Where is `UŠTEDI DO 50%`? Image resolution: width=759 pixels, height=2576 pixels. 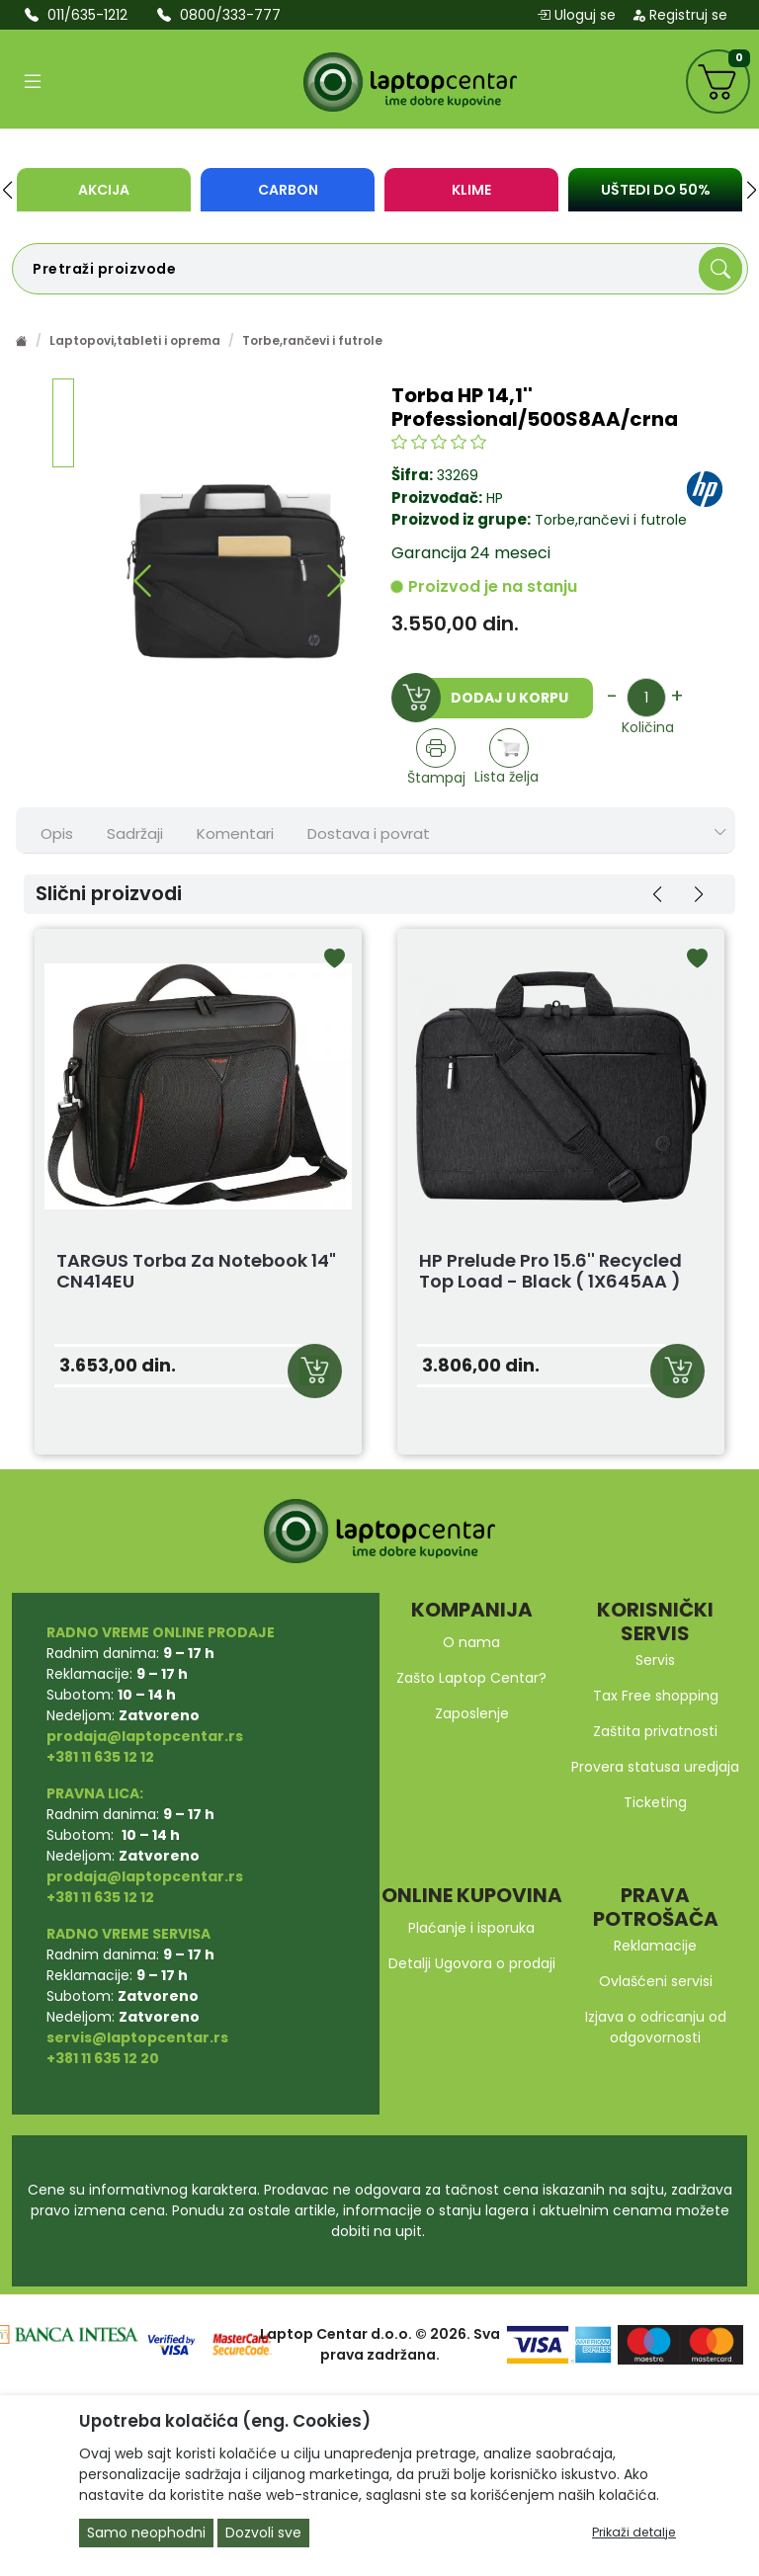
UŠTEDI DO 50% is located at coordinates (656, 190).